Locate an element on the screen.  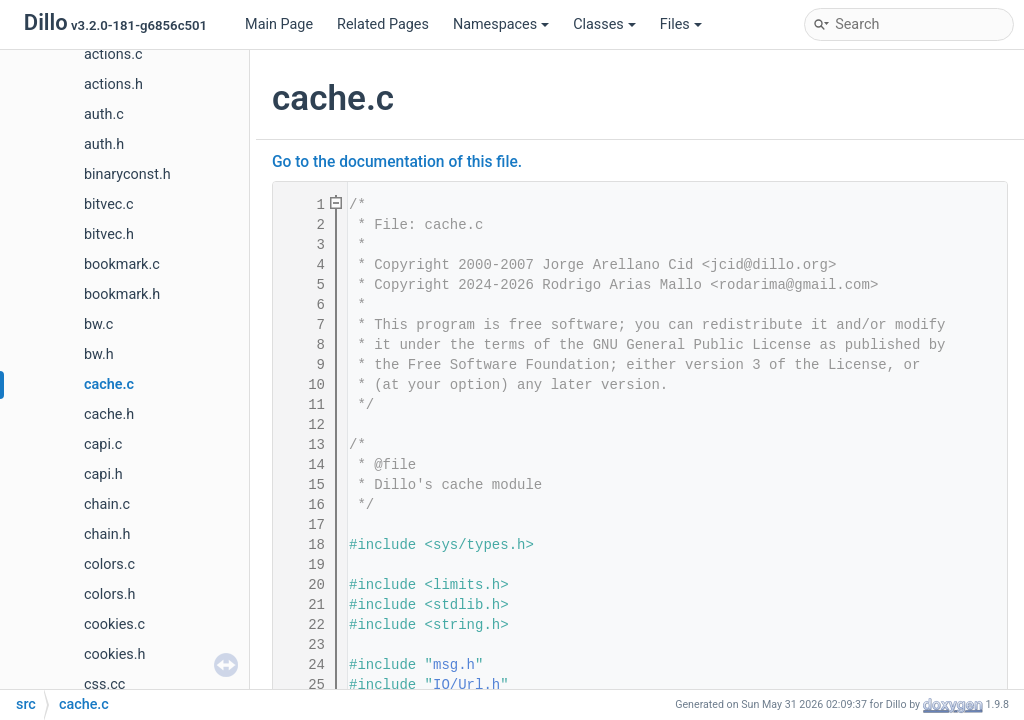
cache.c is located at coordinates (109, 384).